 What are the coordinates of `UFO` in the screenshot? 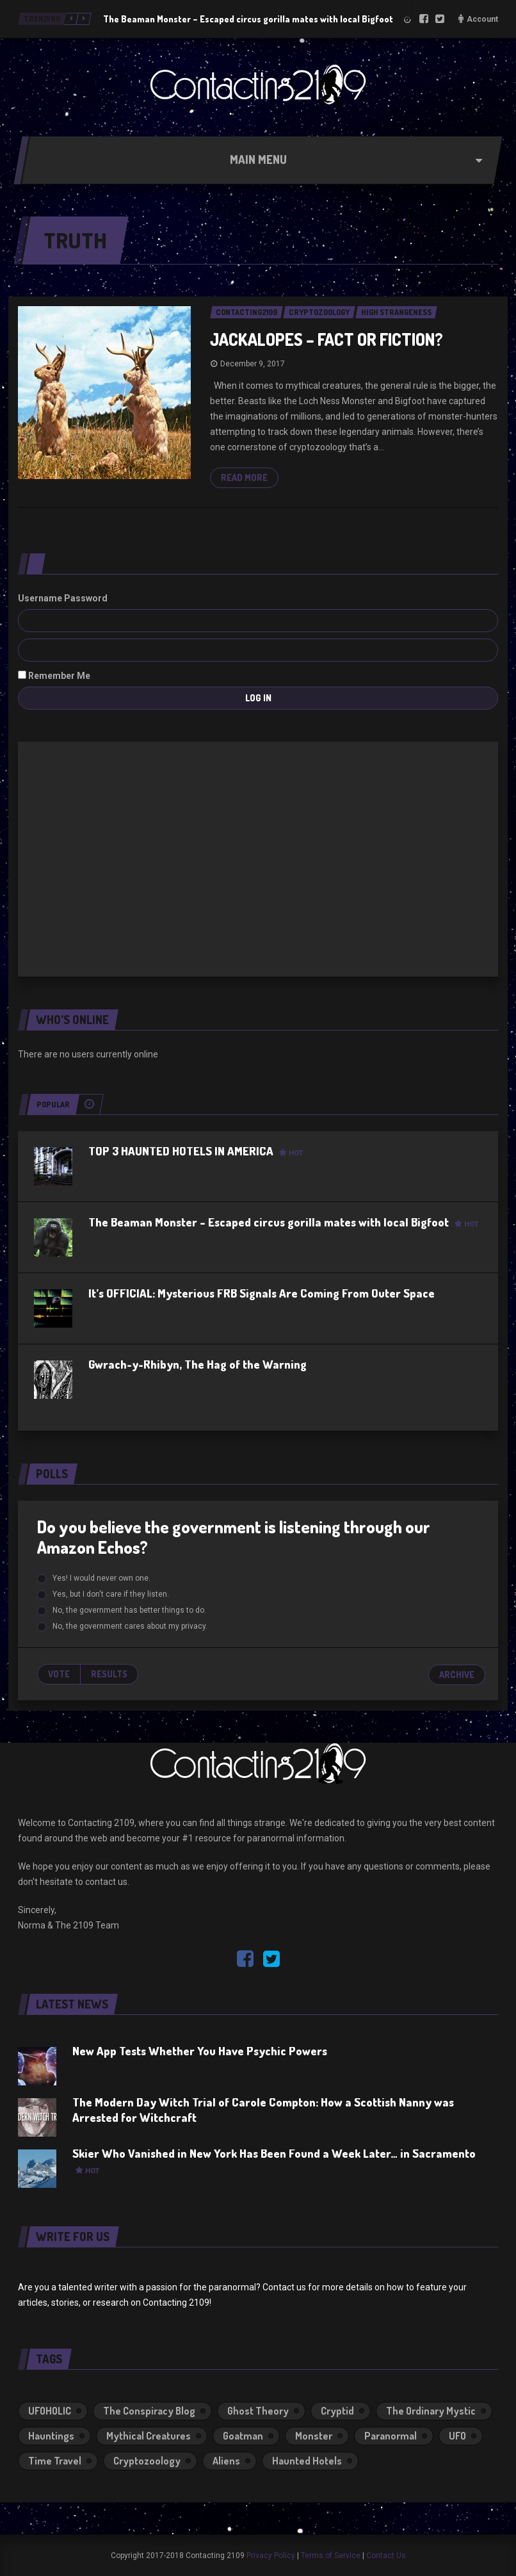 It's located at (457, 2435).